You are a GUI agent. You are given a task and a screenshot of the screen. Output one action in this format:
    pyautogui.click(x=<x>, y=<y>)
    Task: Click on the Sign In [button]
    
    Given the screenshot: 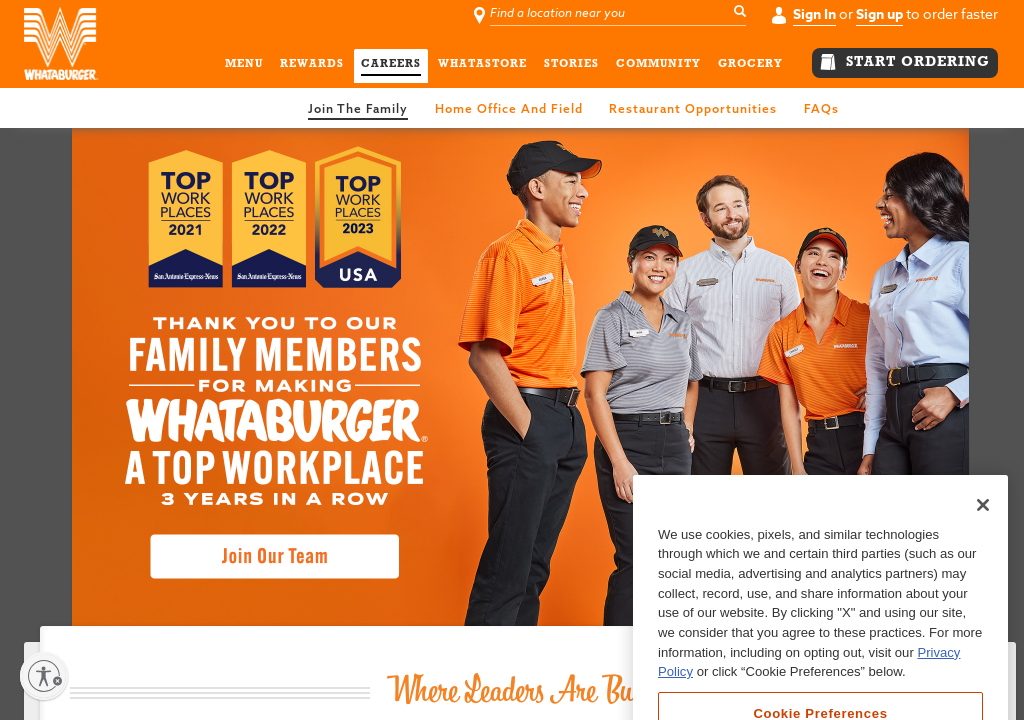 What is the action you would take?
    pyautogui.click(x=814, y=15)
    